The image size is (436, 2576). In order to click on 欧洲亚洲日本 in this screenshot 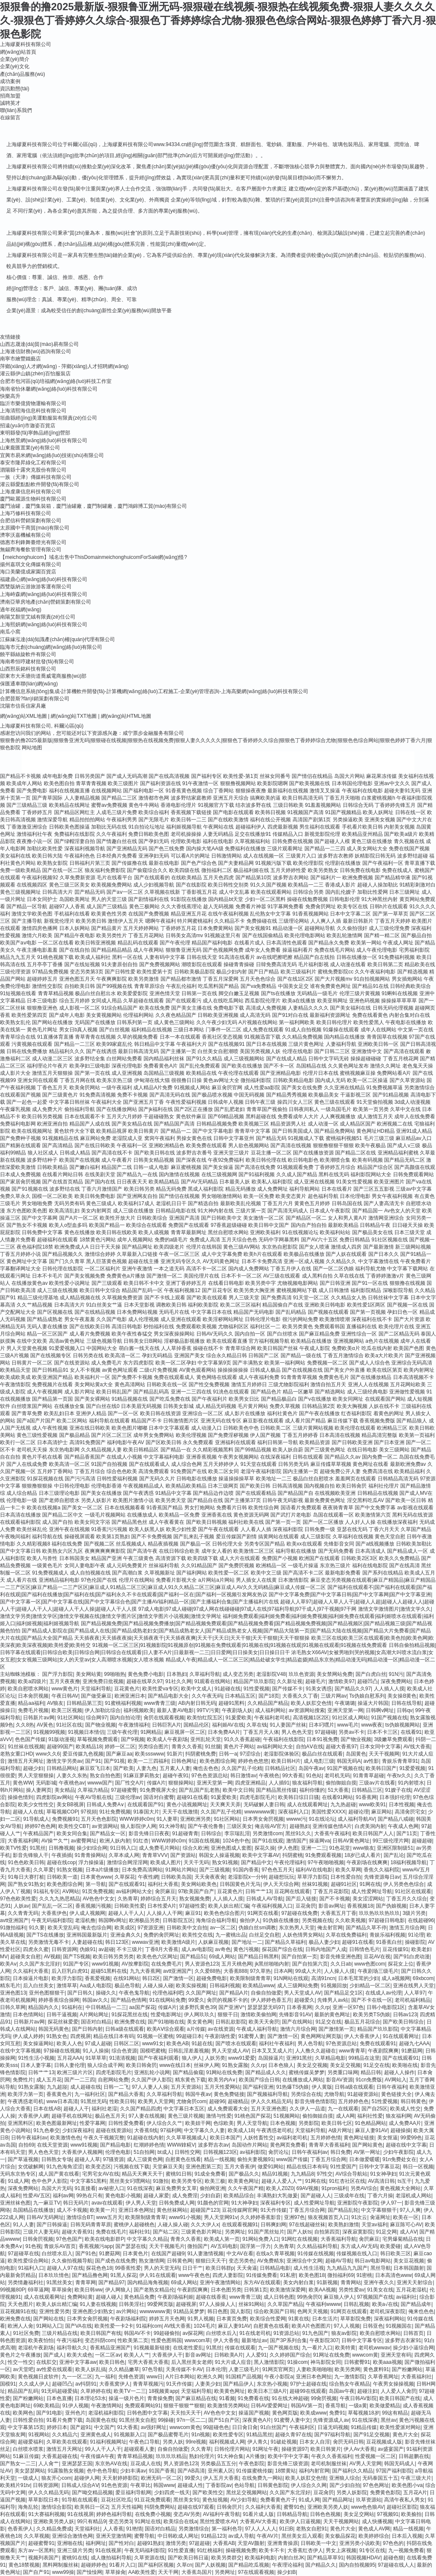, I will do `click(130, 1696)`.